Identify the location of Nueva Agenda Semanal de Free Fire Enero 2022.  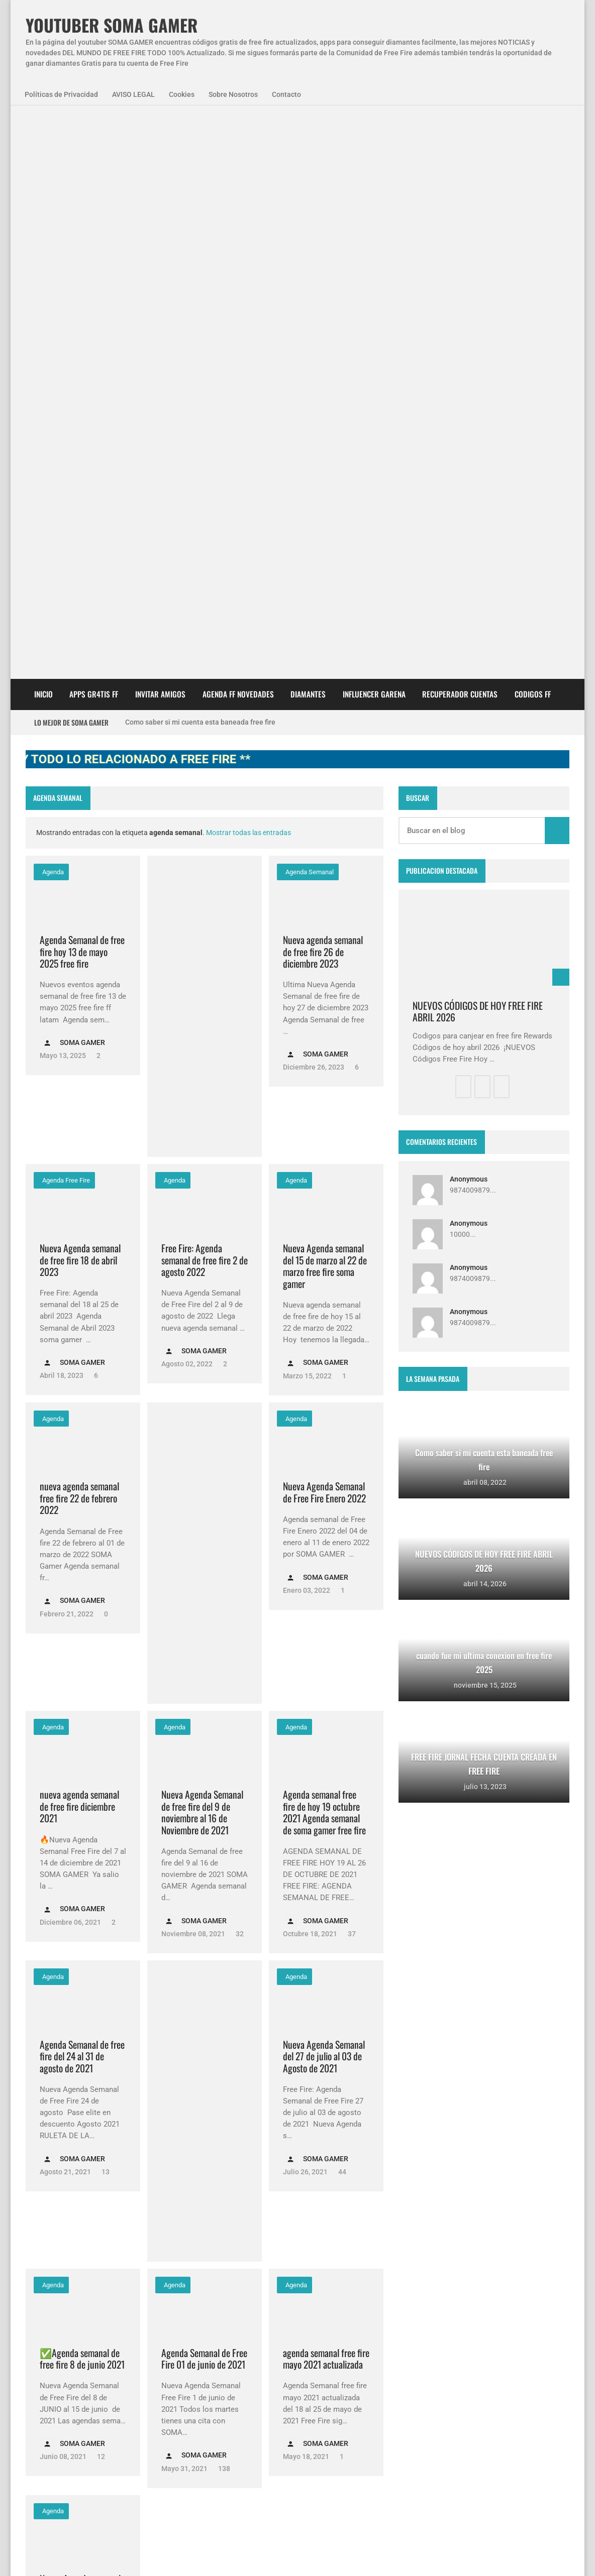
(324, 929).